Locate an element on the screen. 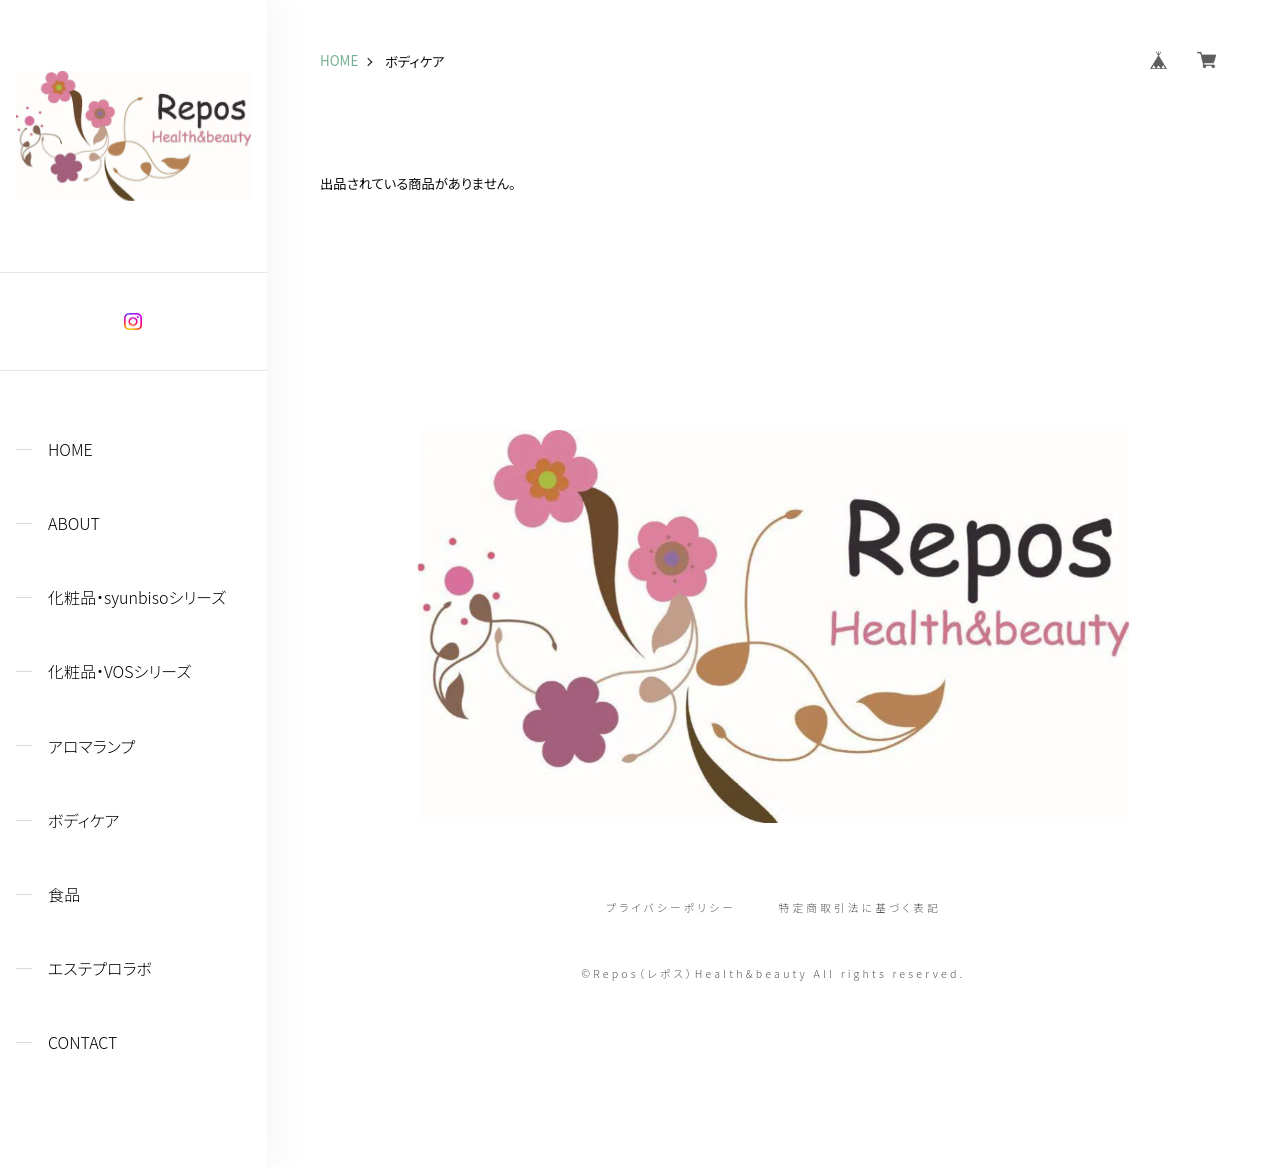 The image size is (1280, 1167). ボディケア is located at coordinates (84, 820).